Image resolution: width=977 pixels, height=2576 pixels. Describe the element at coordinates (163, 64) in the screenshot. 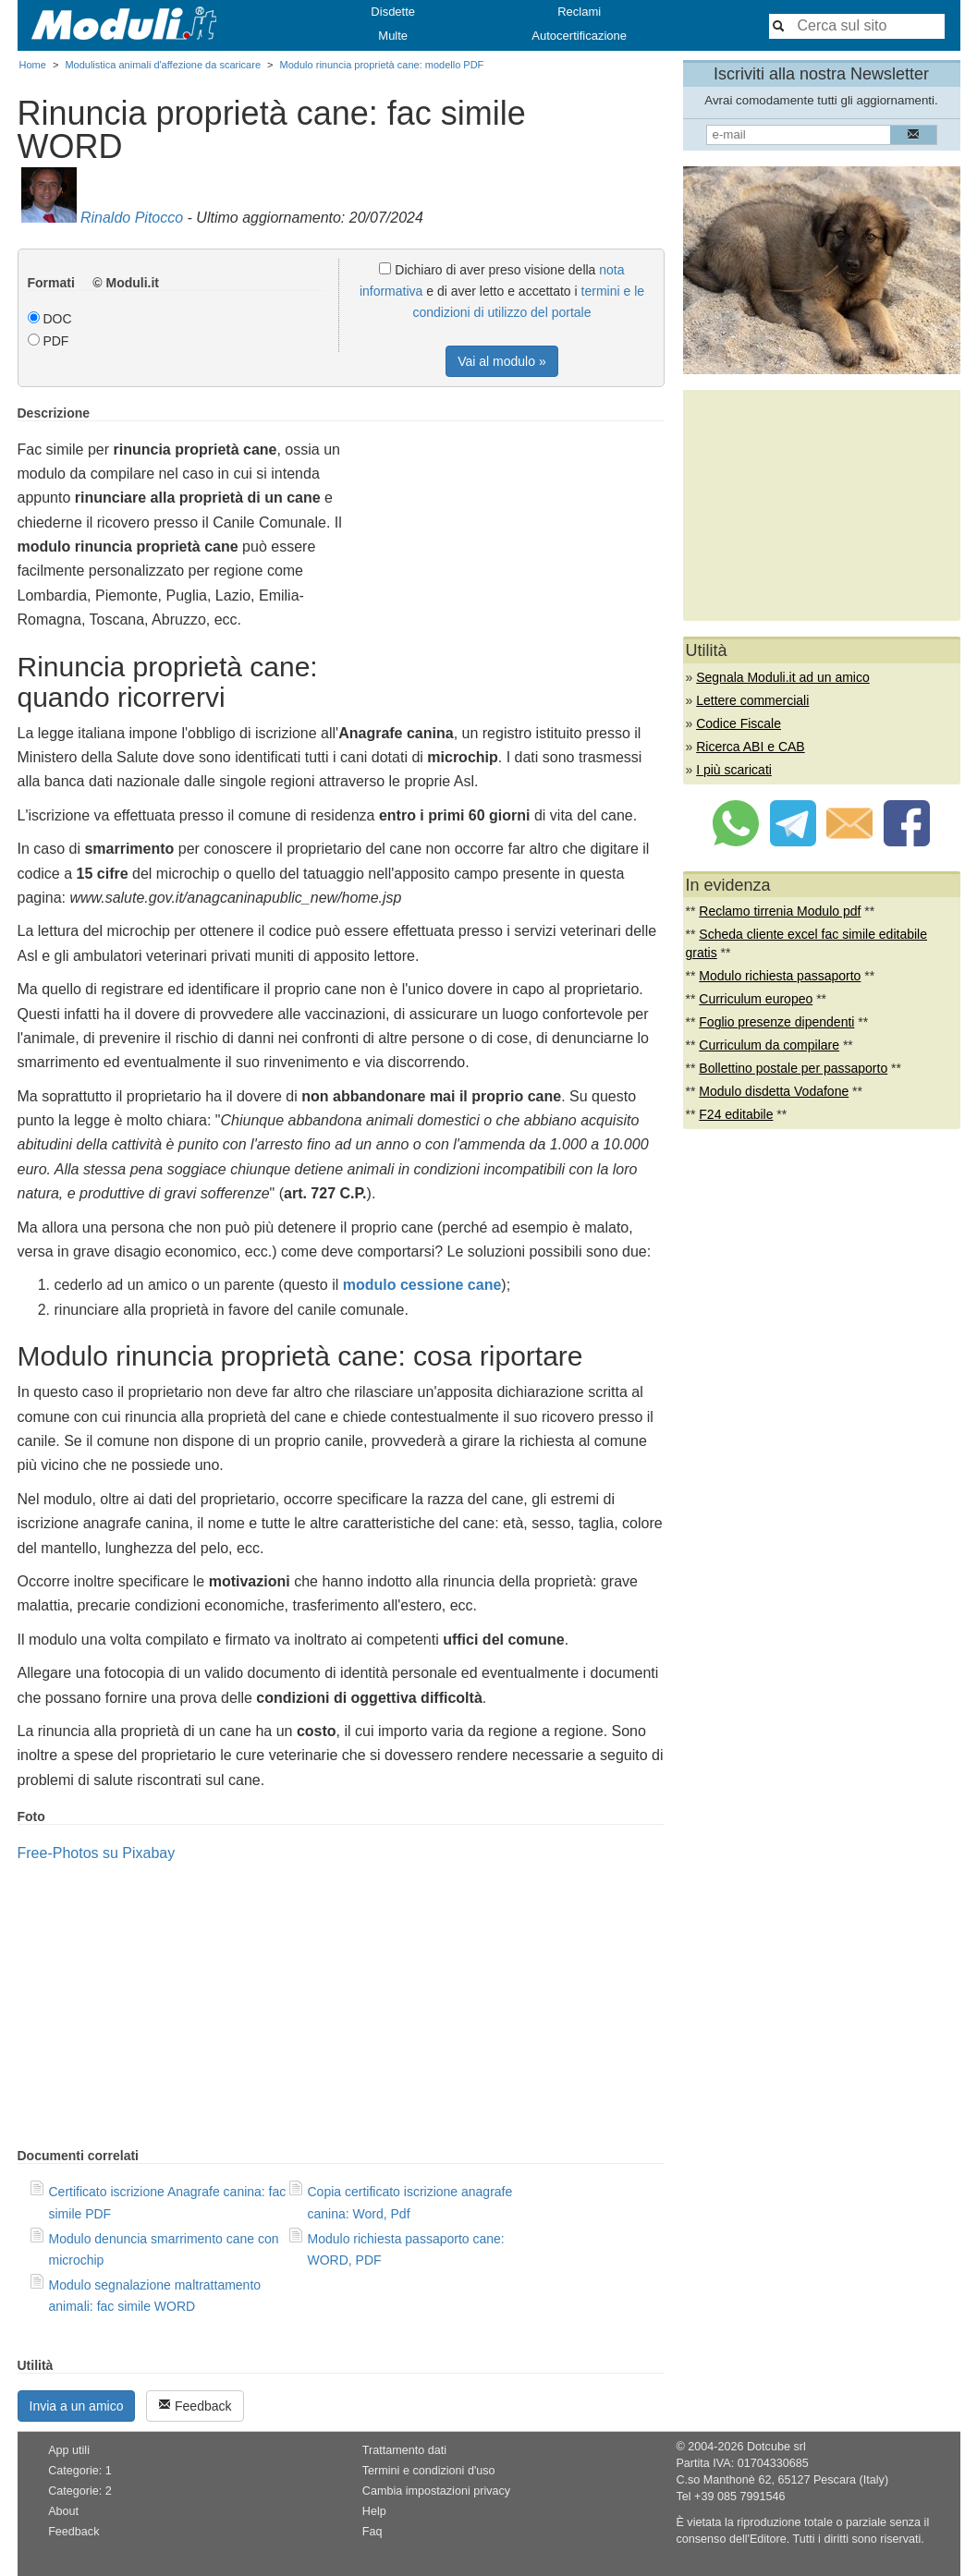

I see `Modulistica animali d'affezione da scaricare` at that location.